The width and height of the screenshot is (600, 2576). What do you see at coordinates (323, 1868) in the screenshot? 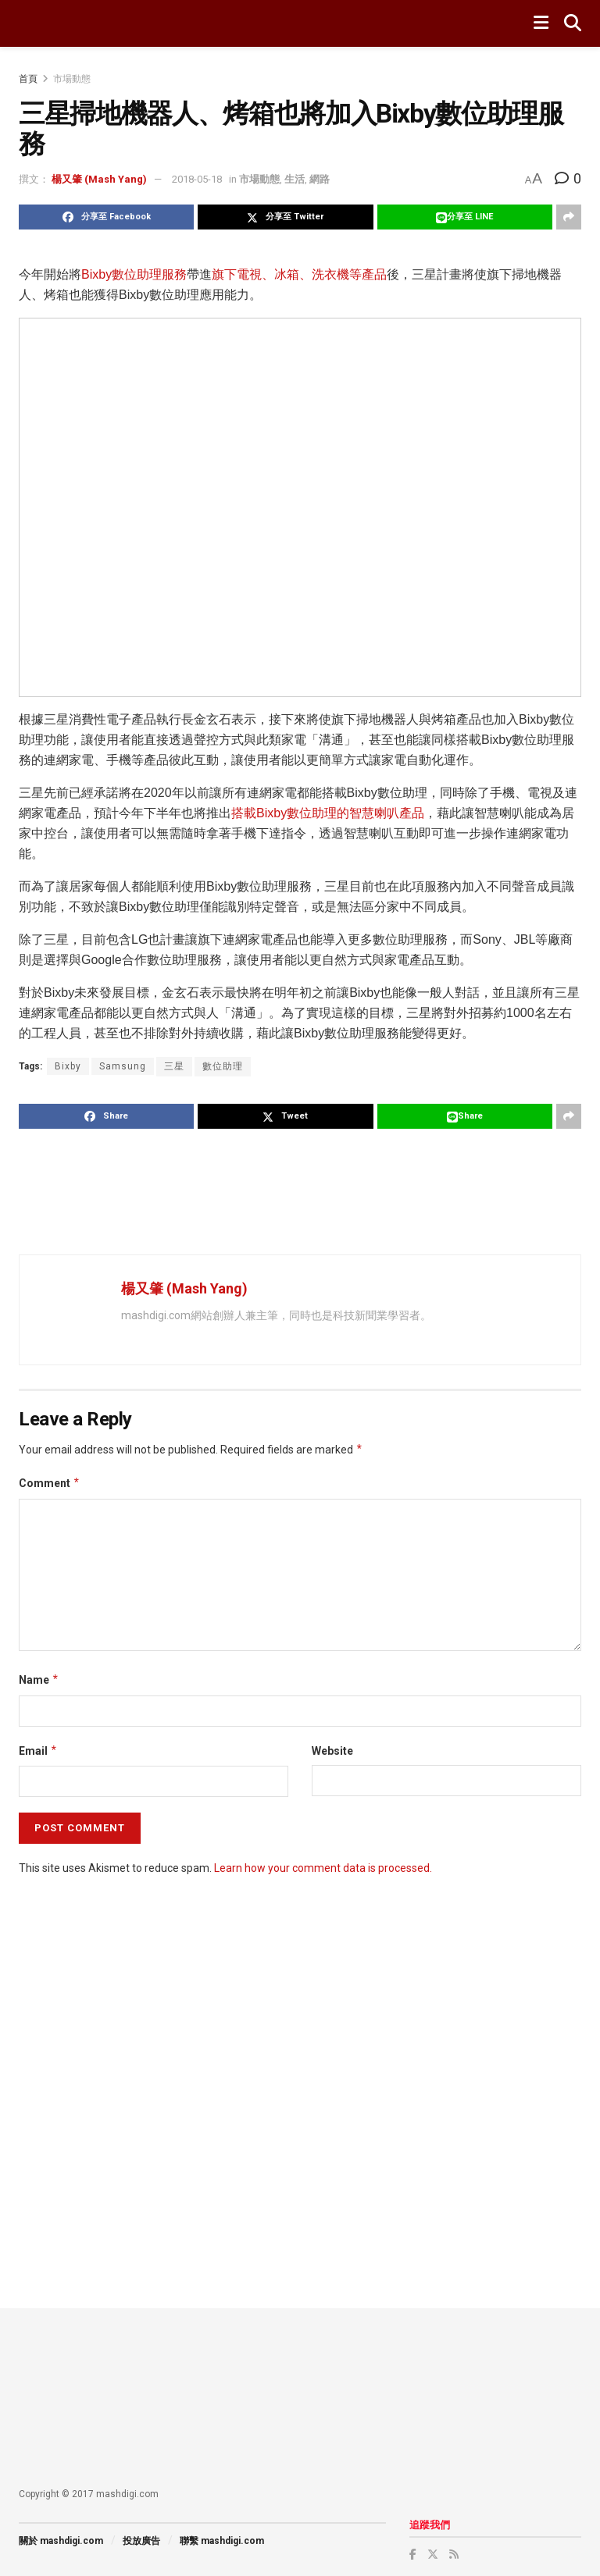
I see `Learn how your comment data is processed.` at bounding box center [323, 1868].